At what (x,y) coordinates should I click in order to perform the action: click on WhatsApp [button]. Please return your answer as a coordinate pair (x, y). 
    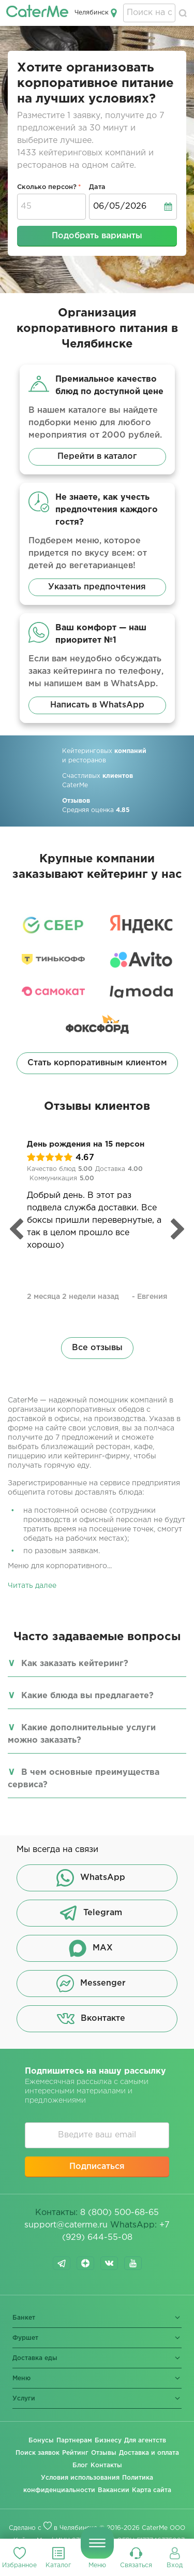
    Looking at the image, I should click on (90, 1878).